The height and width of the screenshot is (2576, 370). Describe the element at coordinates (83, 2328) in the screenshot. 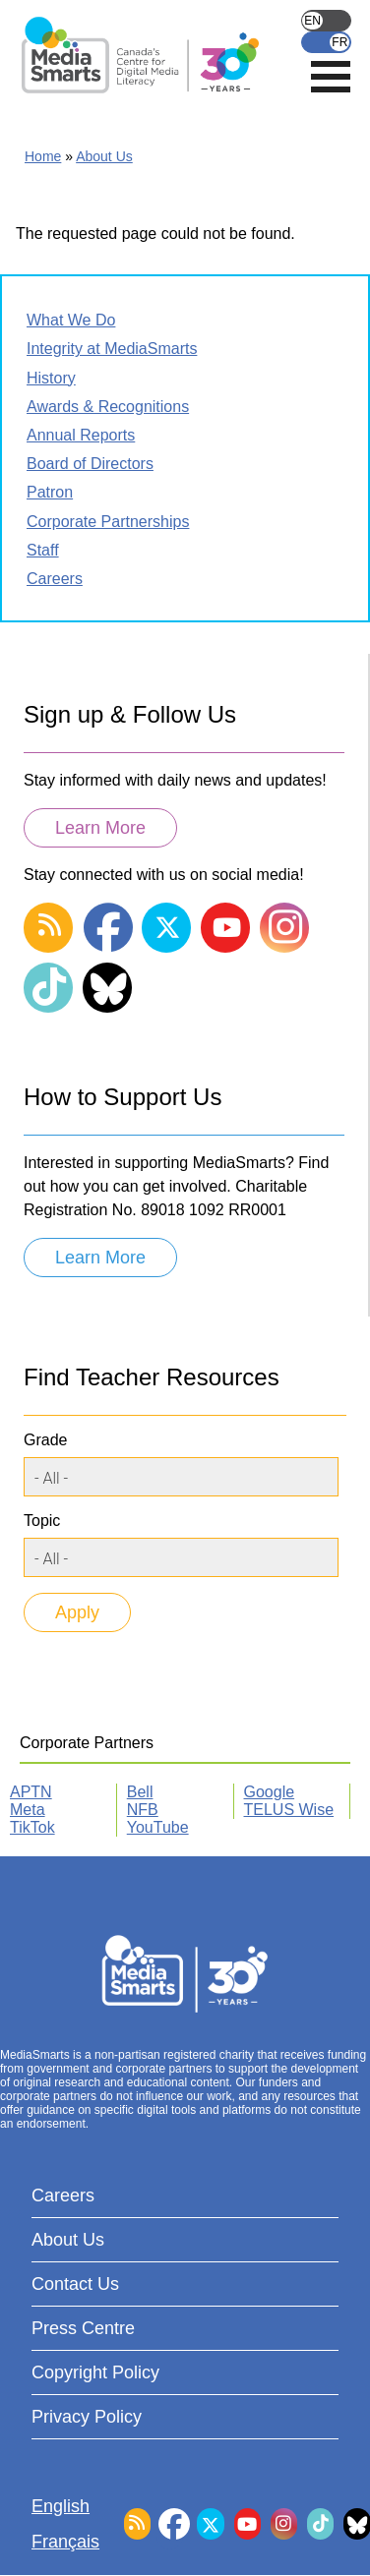

I see `Press Centre` at that location.